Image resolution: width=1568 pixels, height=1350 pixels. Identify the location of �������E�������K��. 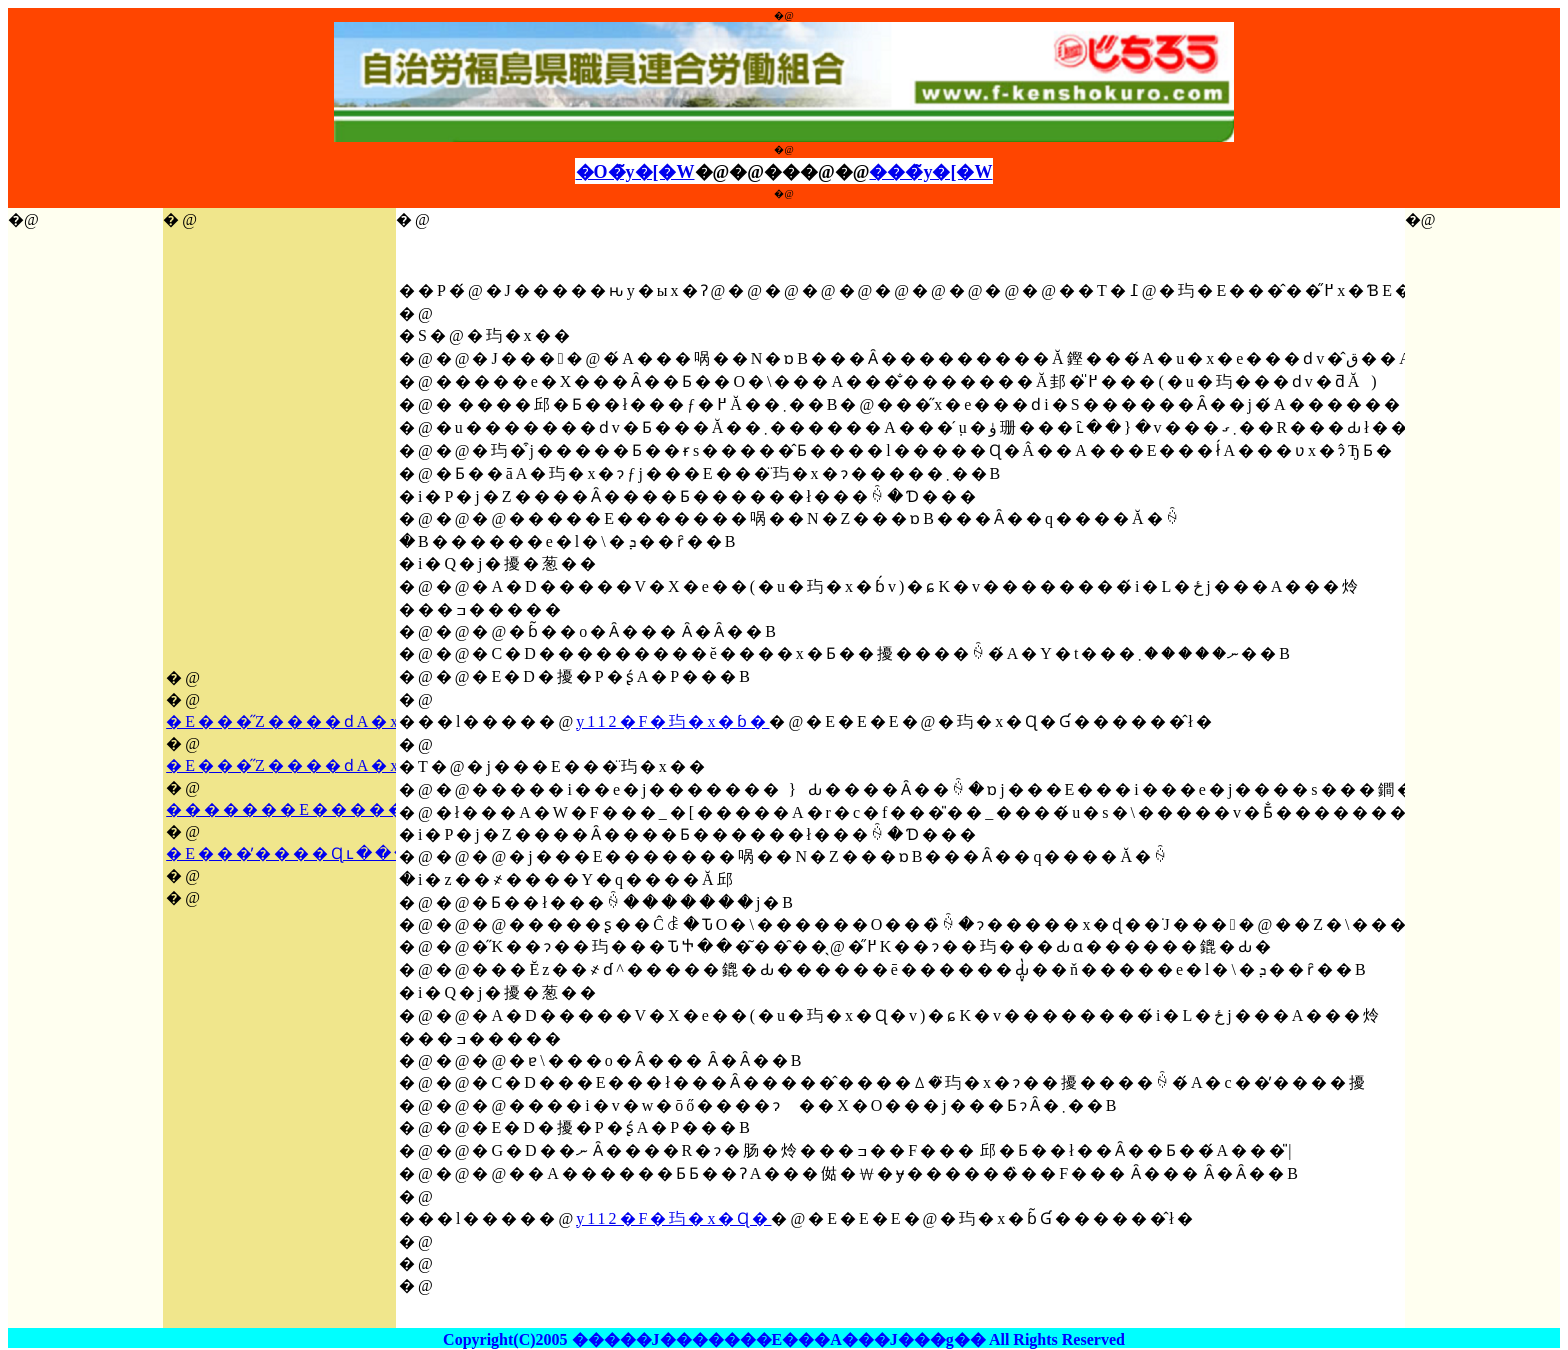
(331, 809).